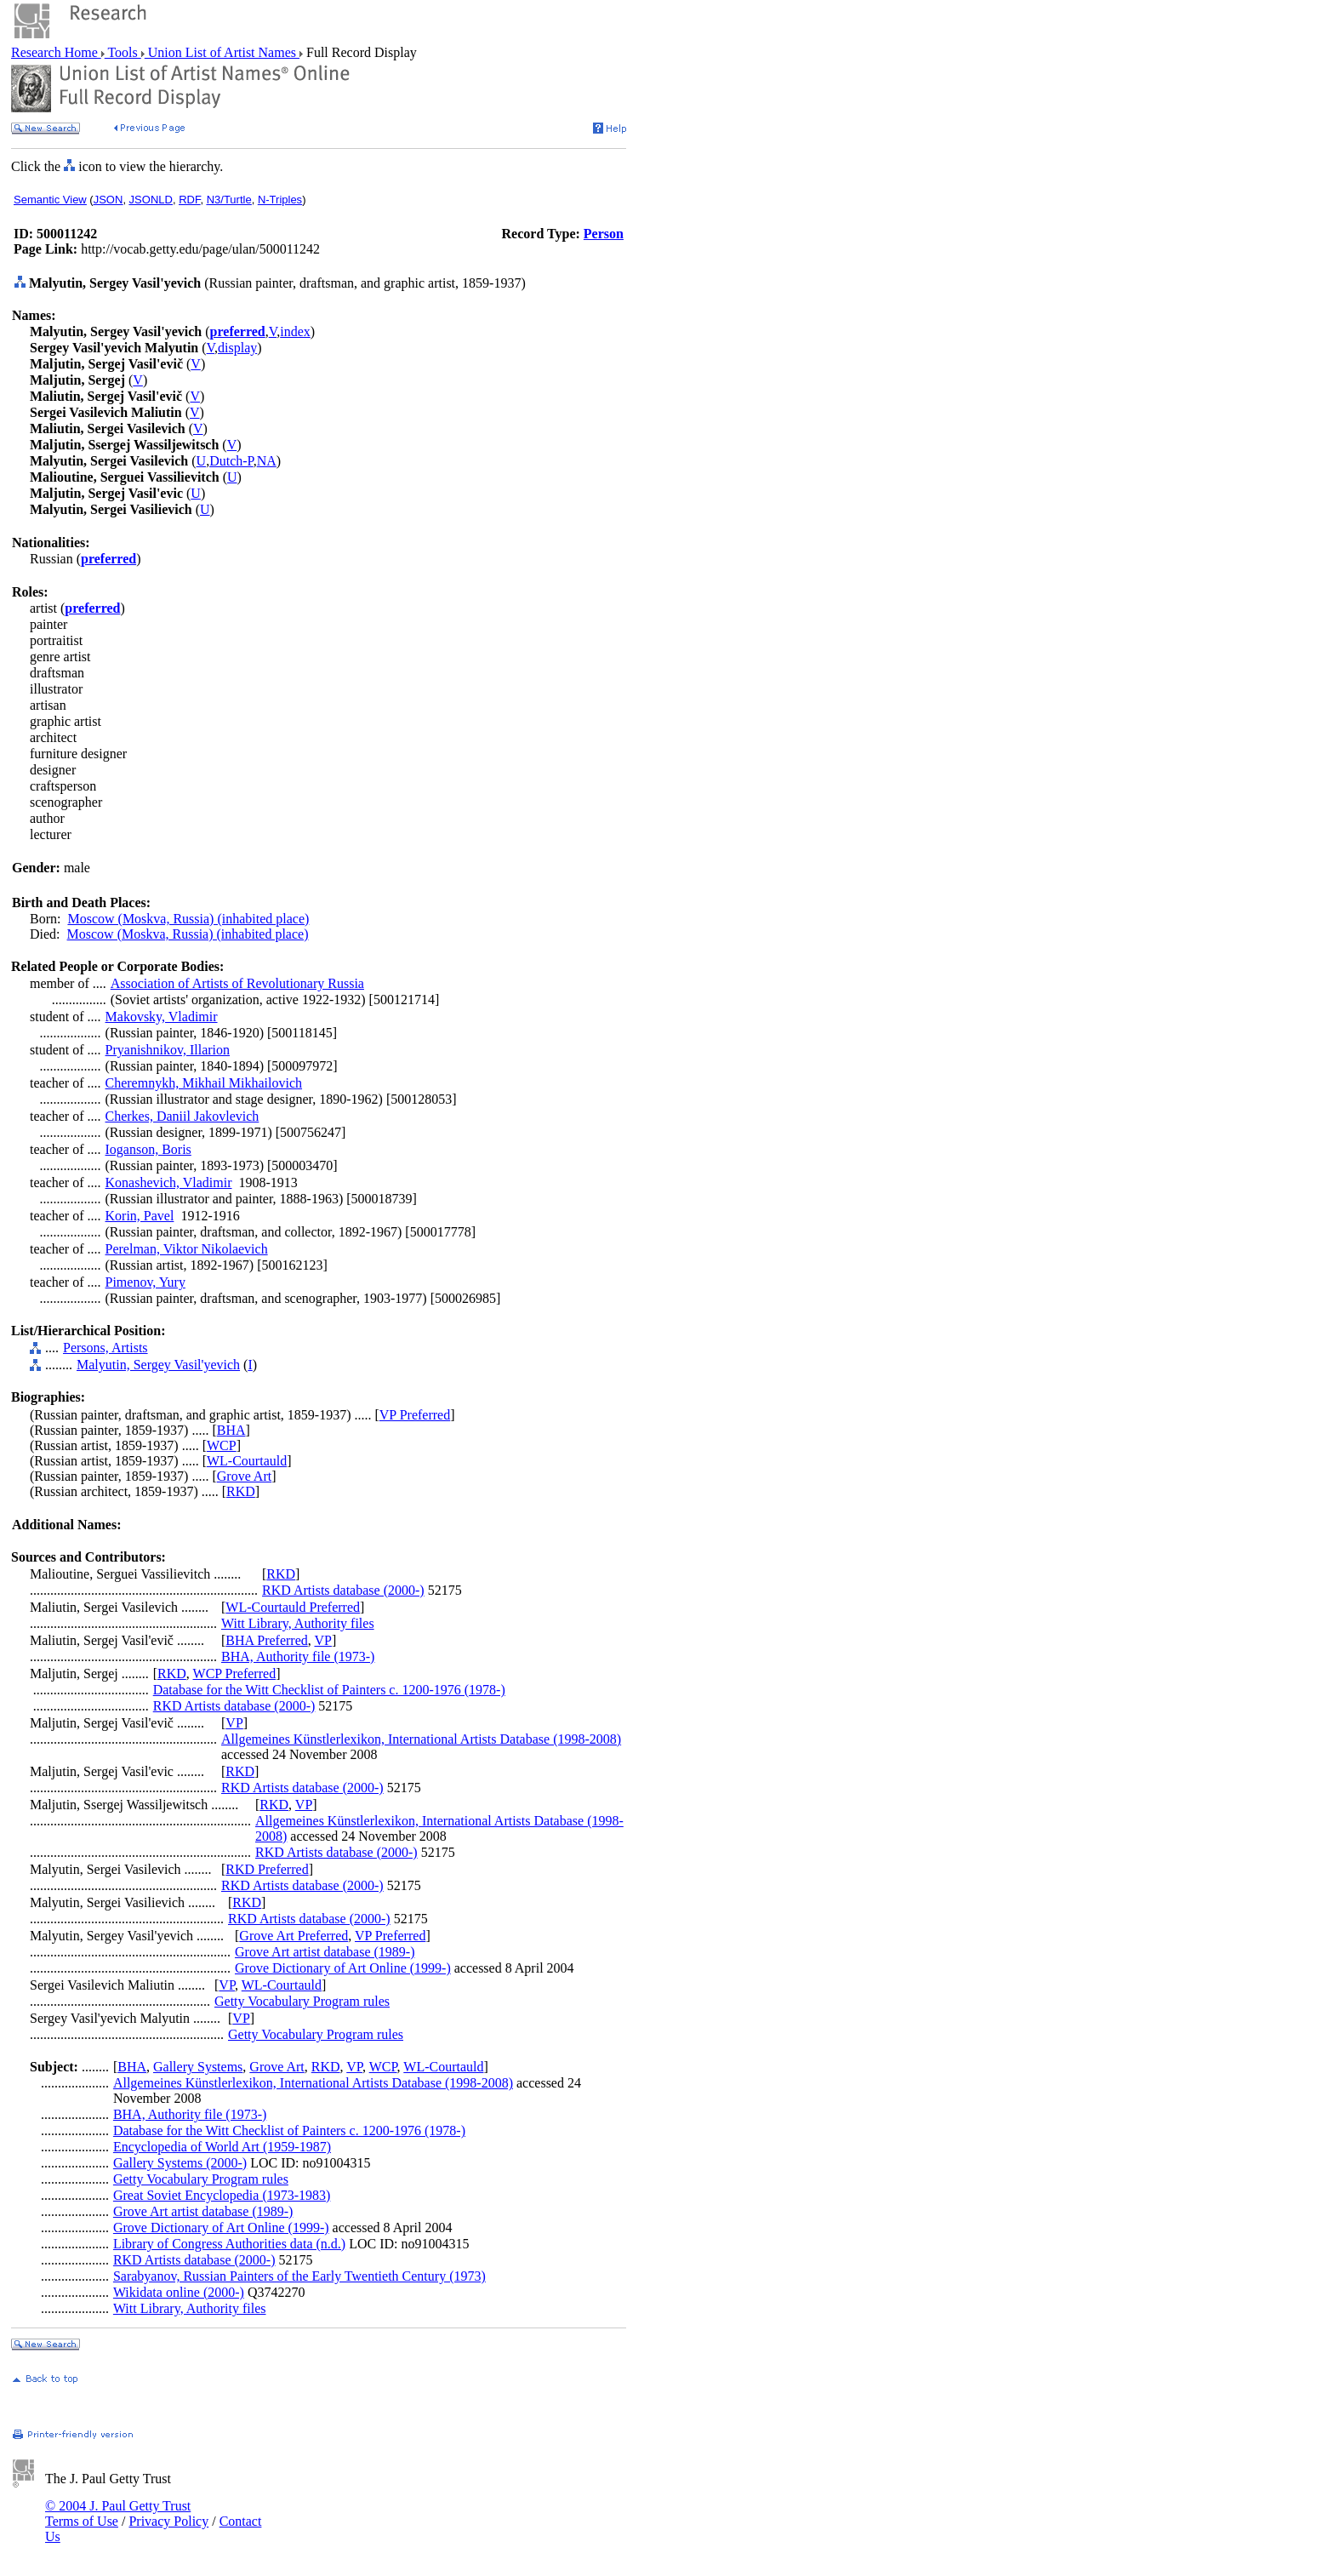 The image size is (1334, 2576). Describe the element at coordinates (118, 2513) in the screenshot. I see `© 2004 J. Paul Getty Trust Terms of Use` at that location.